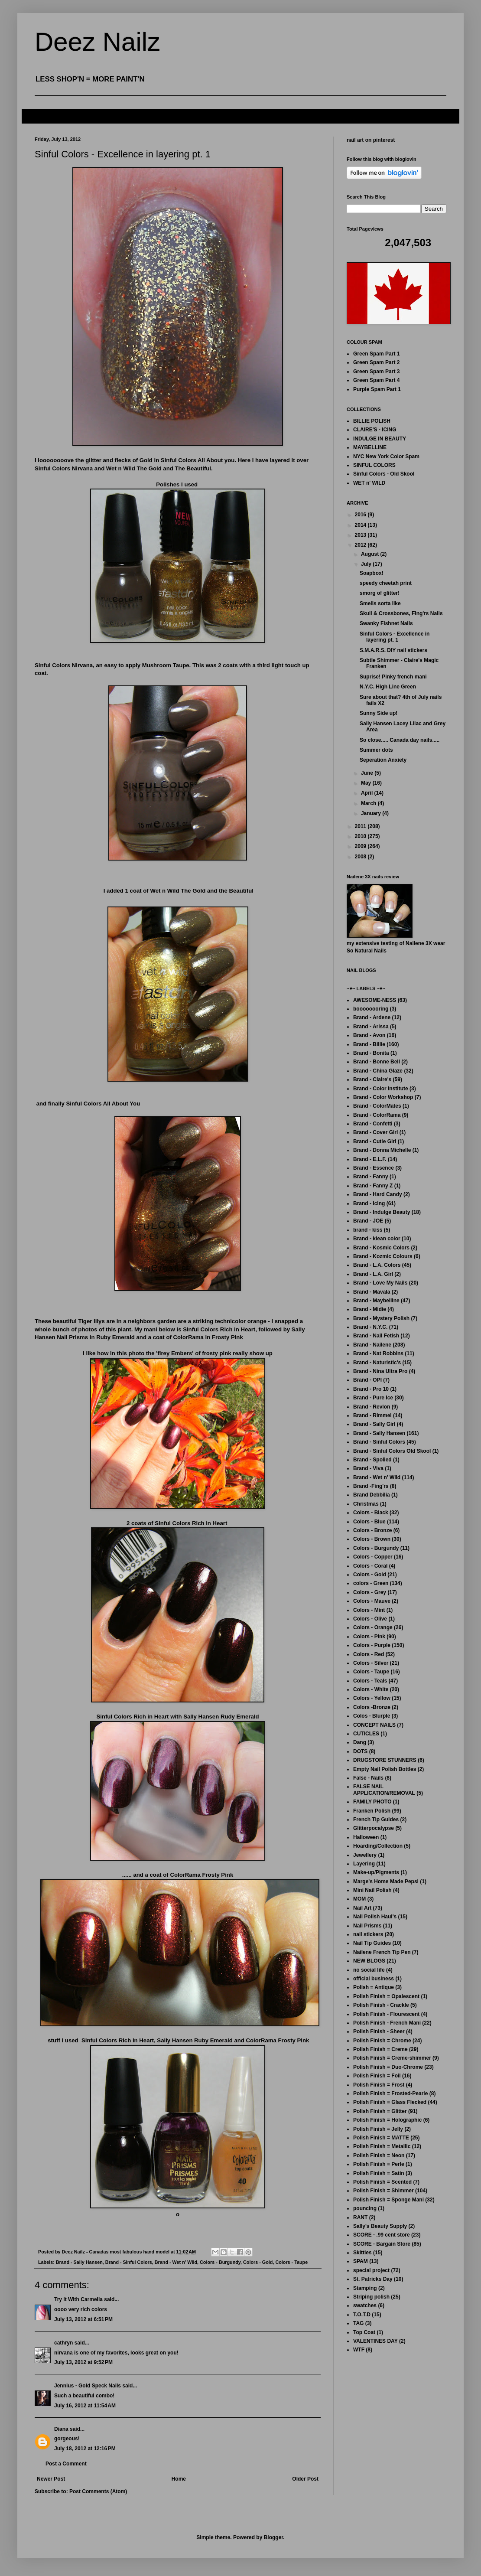 The image size is (481, 2576). Describe the element at coordinates (377, 2076) in the screenshot. I see `Polish Finish = Foil` at that location.